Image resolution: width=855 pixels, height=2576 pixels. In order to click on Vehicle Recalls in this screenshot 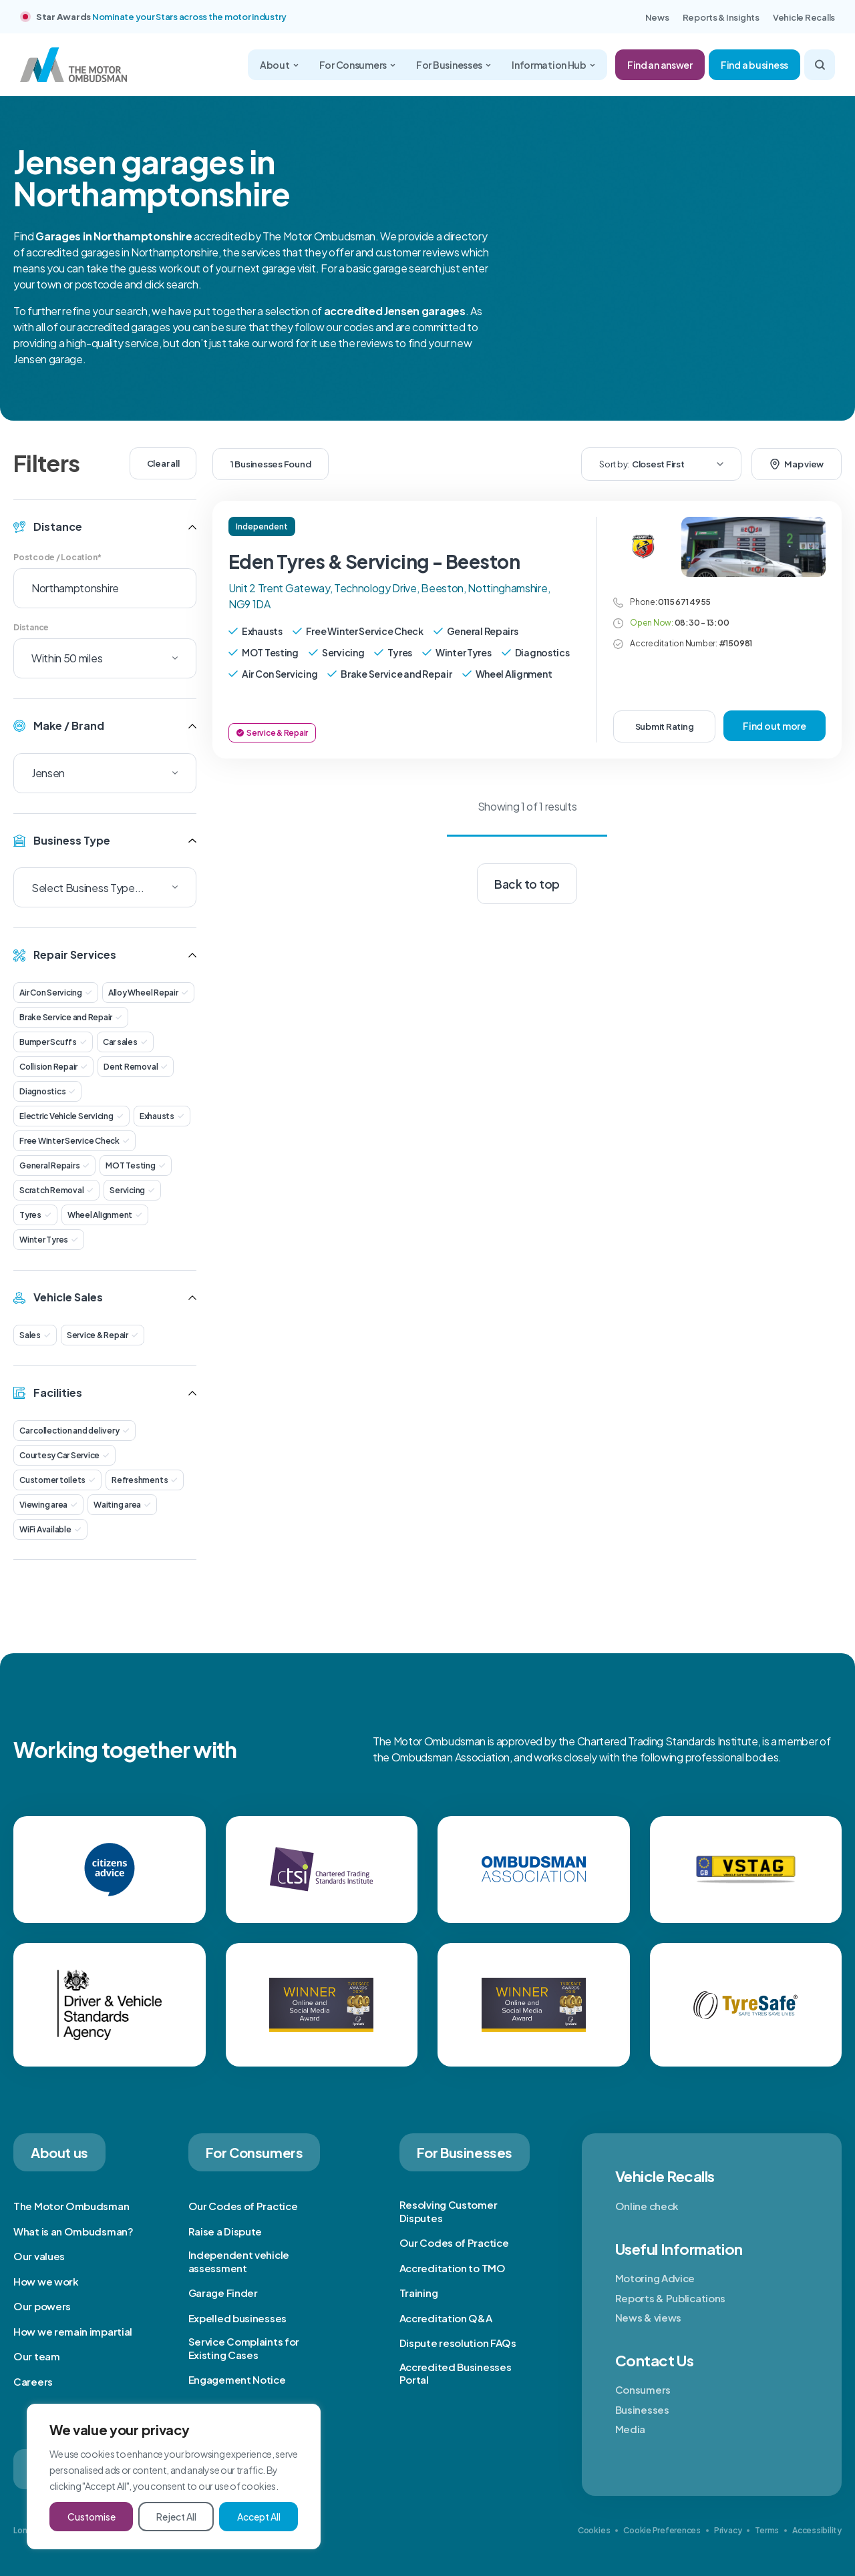, I will do `click(804, 17)`.